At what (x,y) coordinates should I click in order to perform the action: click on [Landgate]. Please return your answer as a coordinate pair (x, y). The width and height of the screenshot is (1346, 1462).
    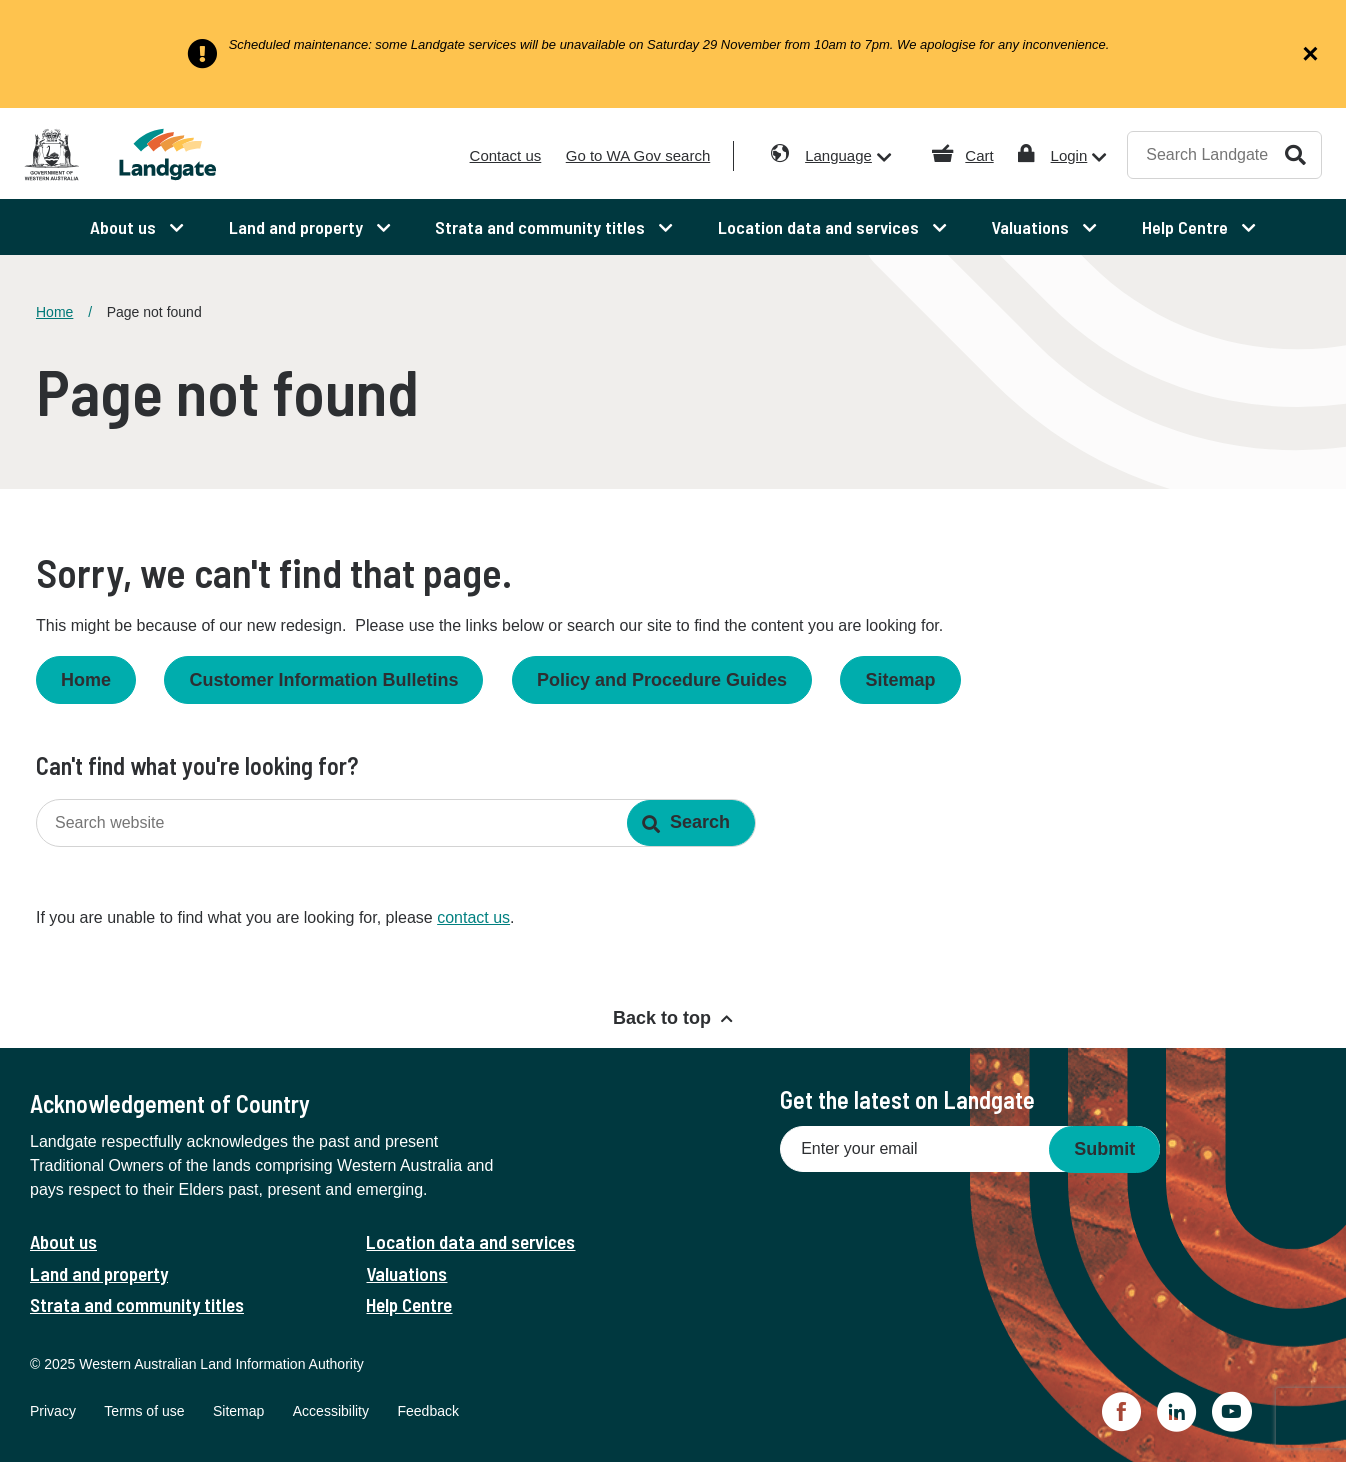
    Looking at the image, I should click on (186, 154).